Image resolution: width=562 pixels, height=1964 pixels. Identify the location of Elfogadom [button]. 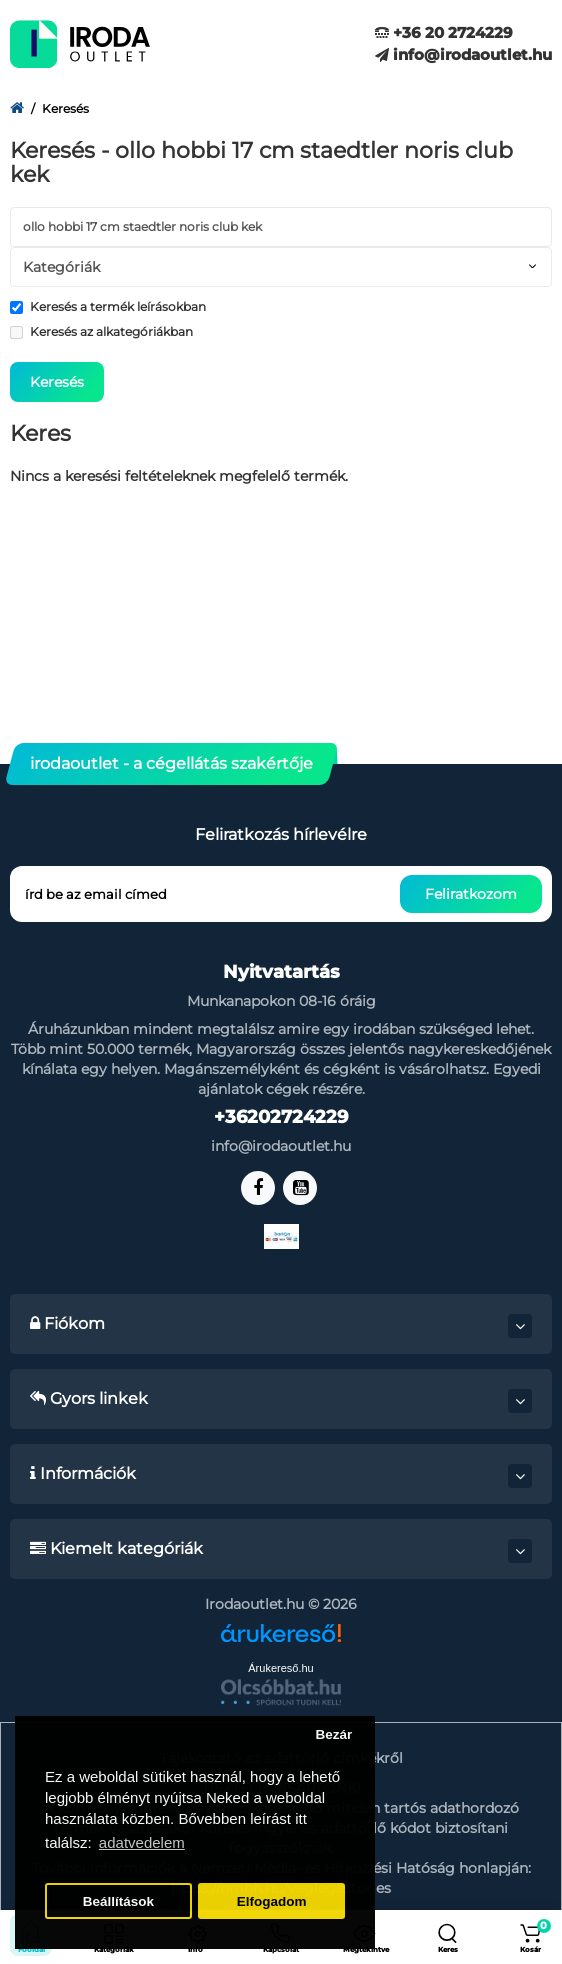
(272, 1901).